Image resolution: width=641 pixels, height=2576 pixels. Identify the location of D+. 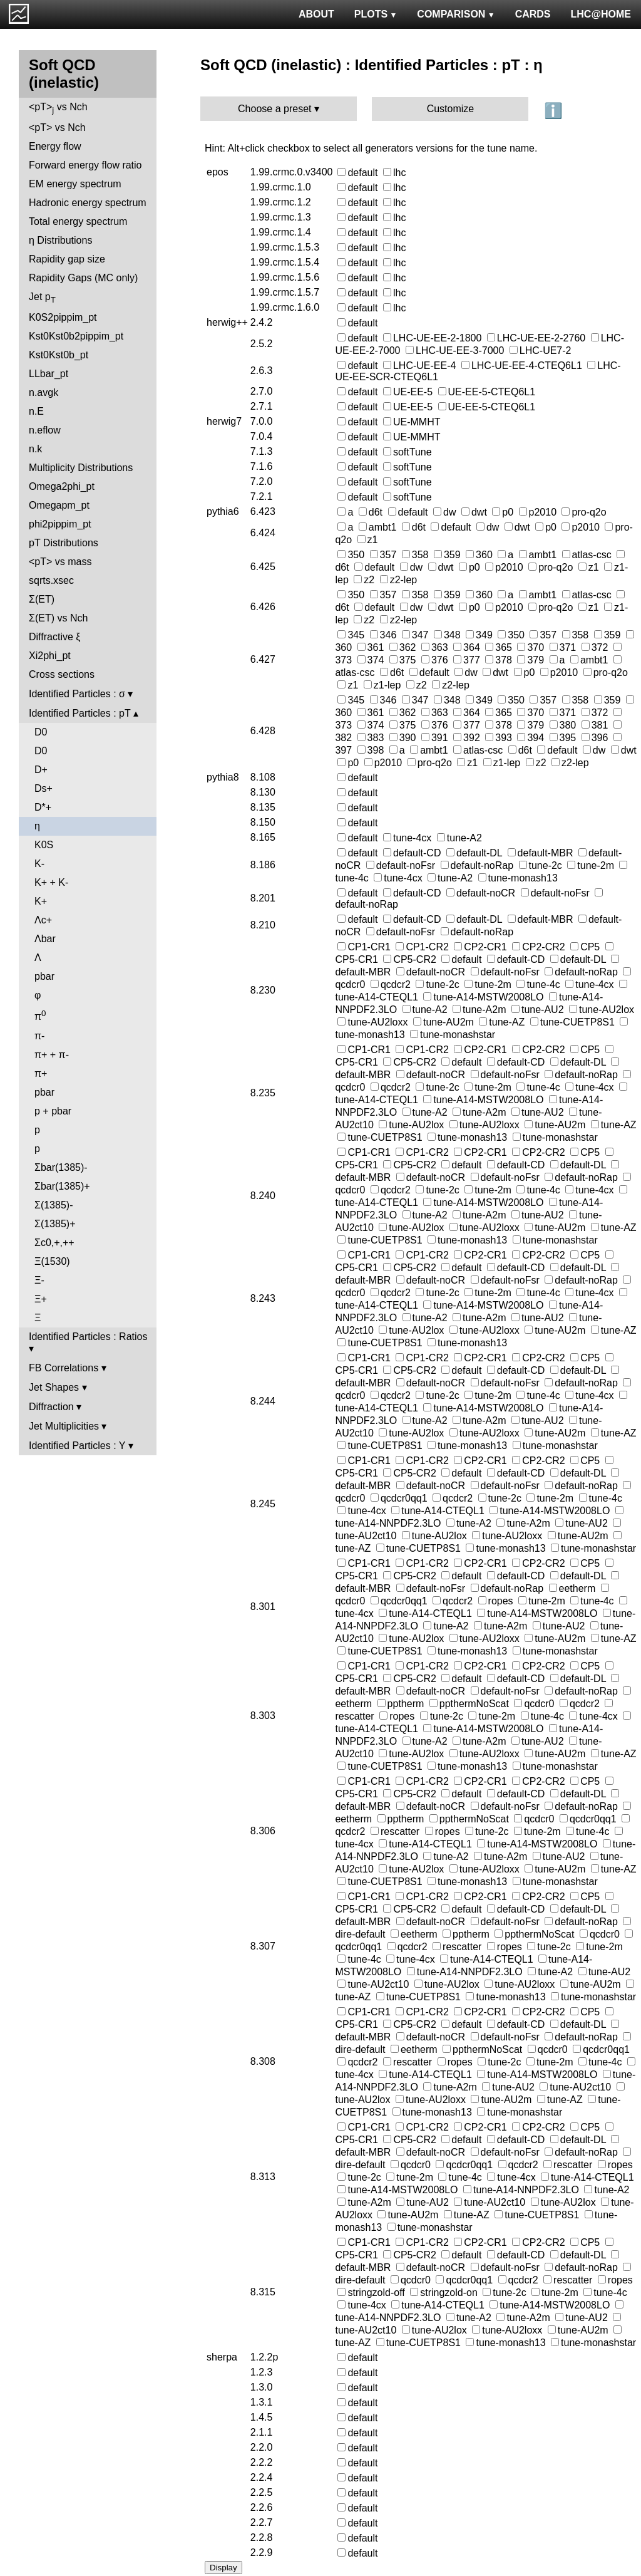
(41, 769).